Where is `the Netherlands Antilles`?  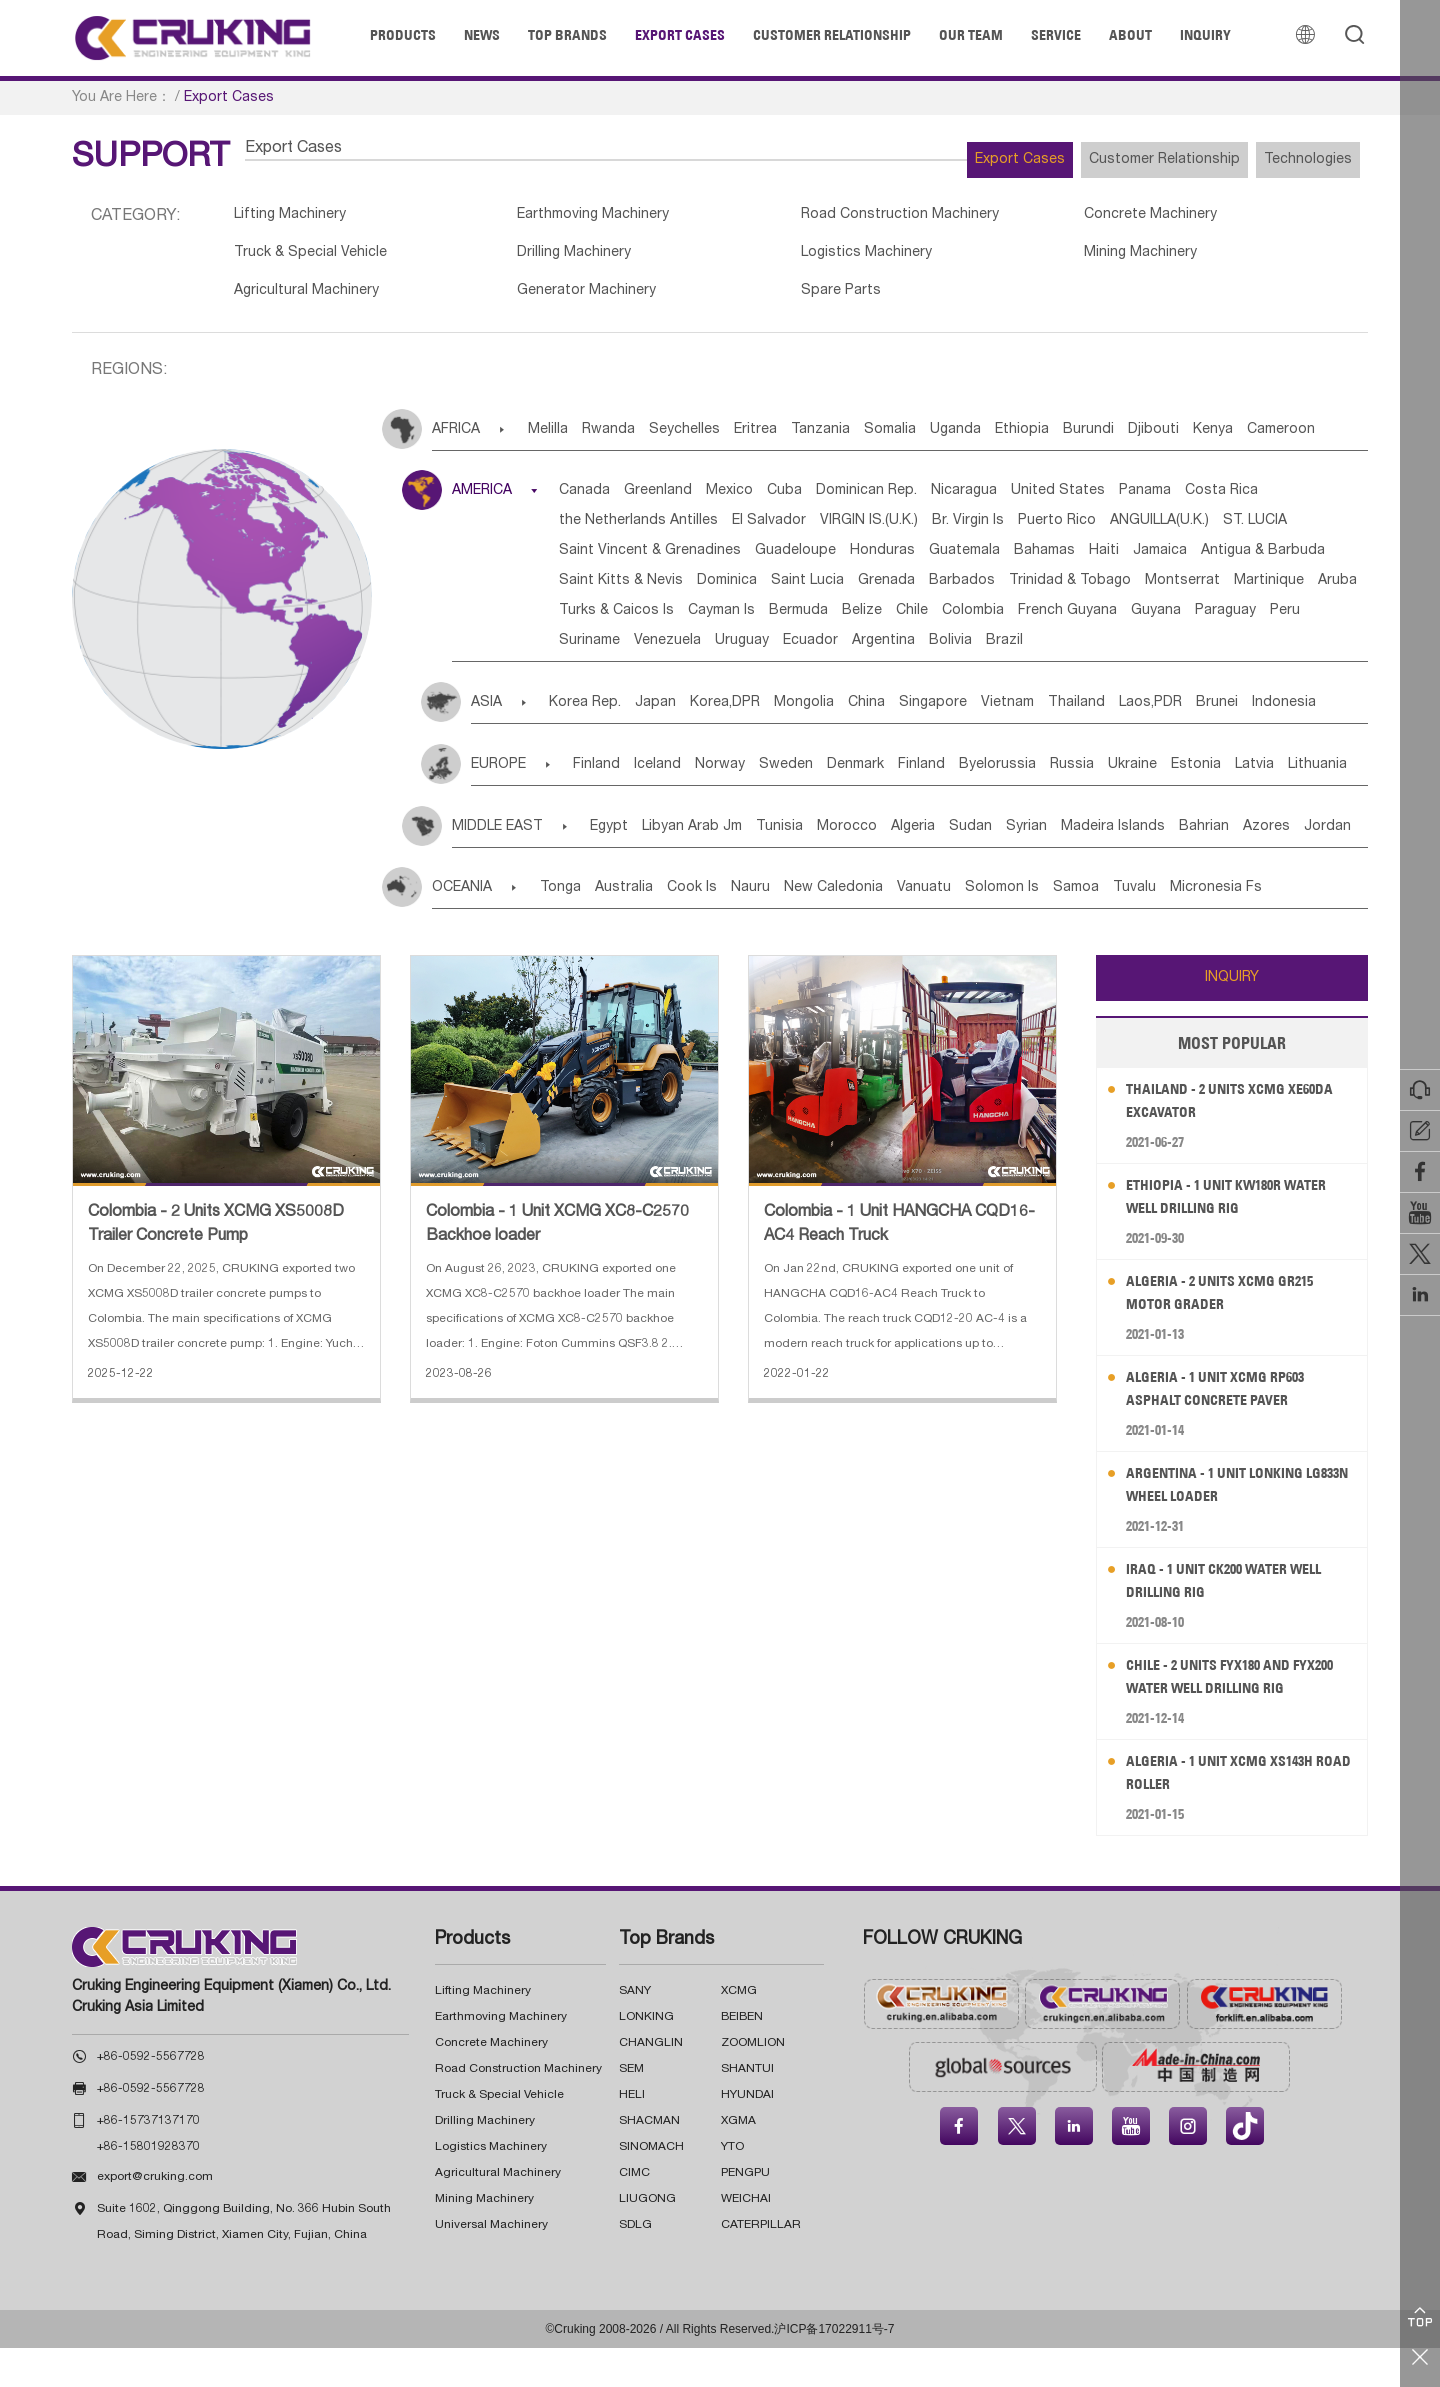
the Netherlands Antilles is located at coordinates (752, 530).